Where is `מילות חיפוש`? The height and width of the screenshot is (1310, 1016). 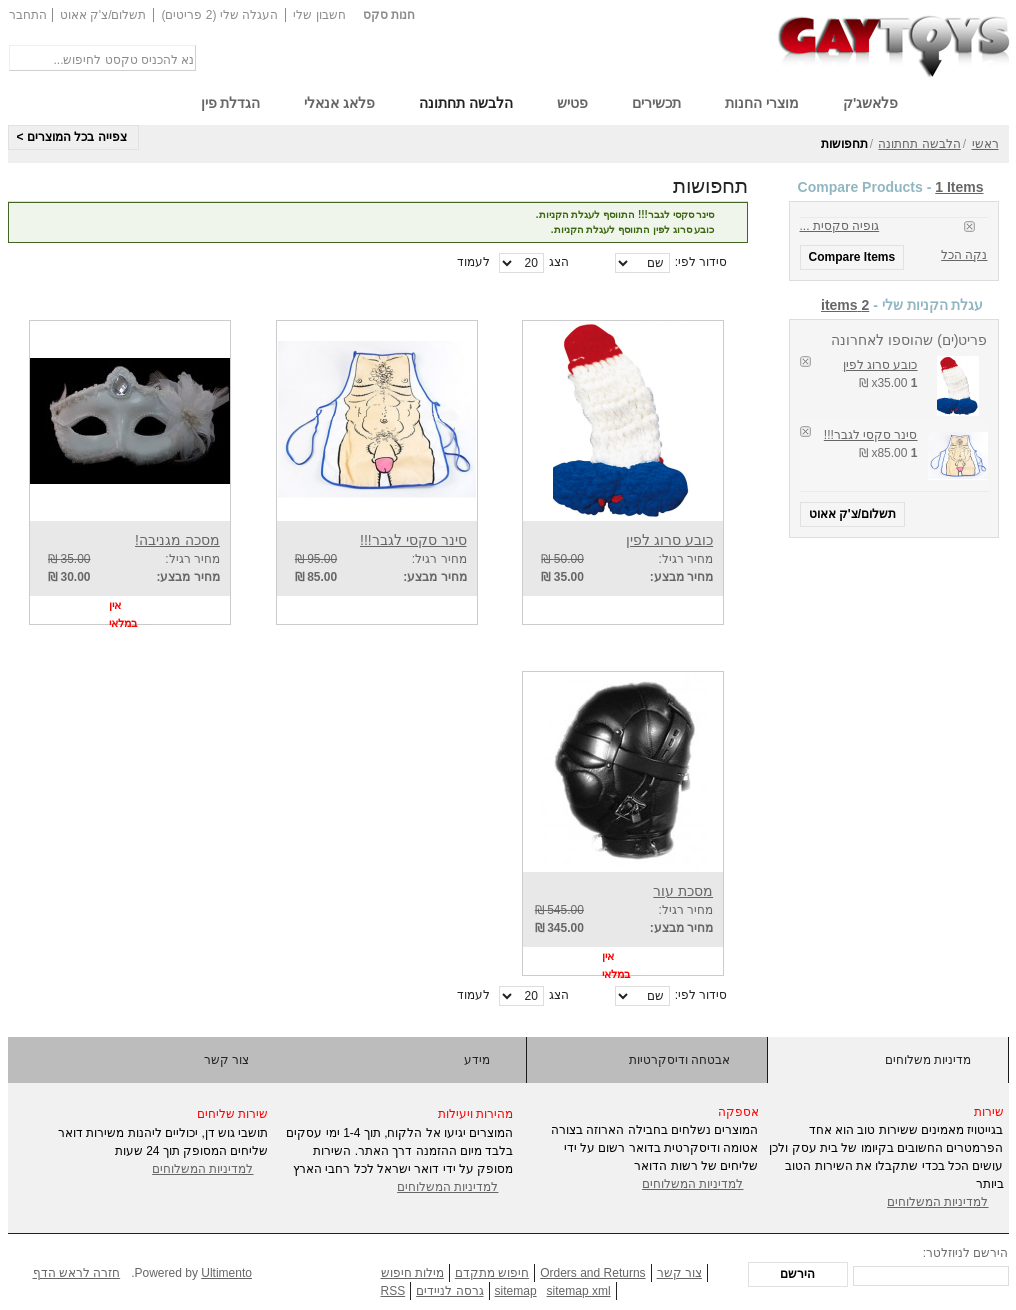
מילות חיפוש is located at coordinates (412, 1273).